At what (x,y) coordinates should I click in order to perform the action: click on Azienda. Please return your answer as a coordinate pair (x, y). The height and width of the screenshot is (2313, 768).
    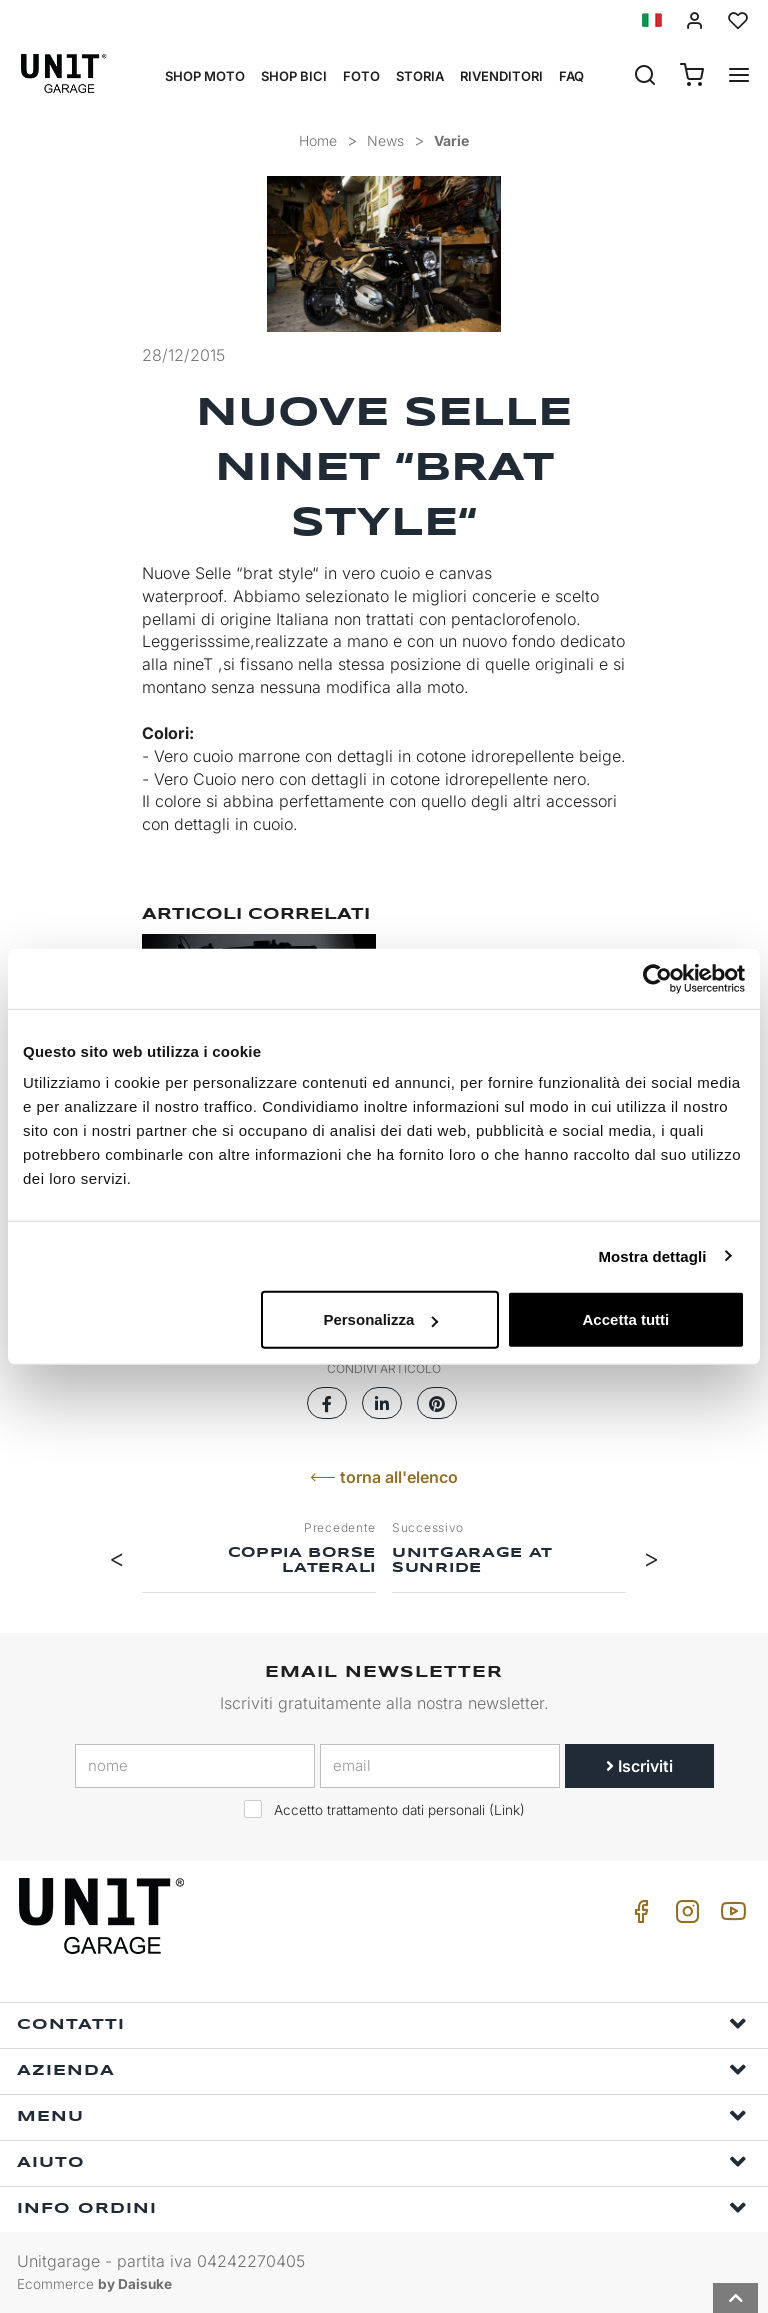
    Looking at the image, I should click on (382, 2069).